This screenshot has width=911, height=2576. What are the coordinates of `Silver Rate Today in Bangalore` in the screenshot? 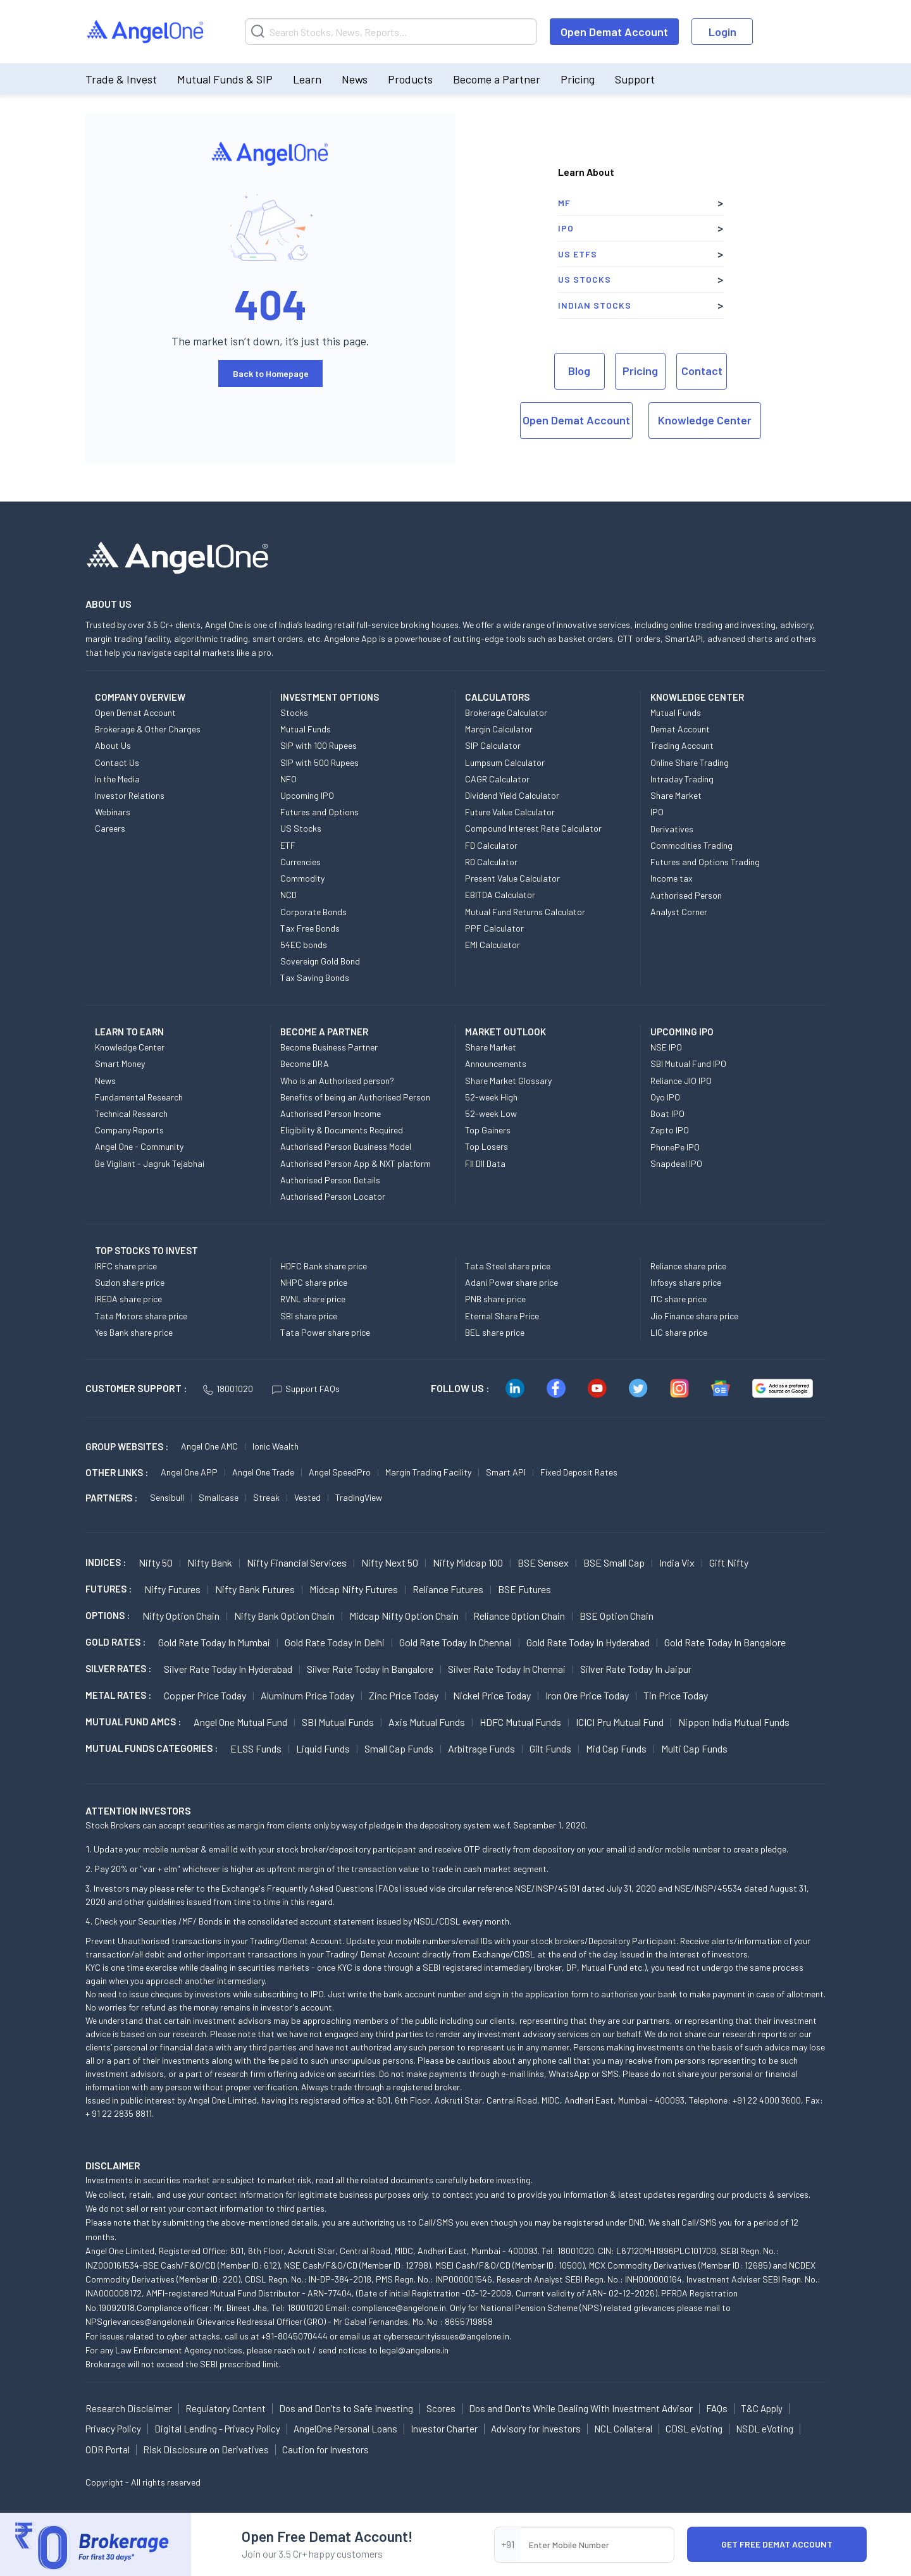 It's located at (370, 1669).